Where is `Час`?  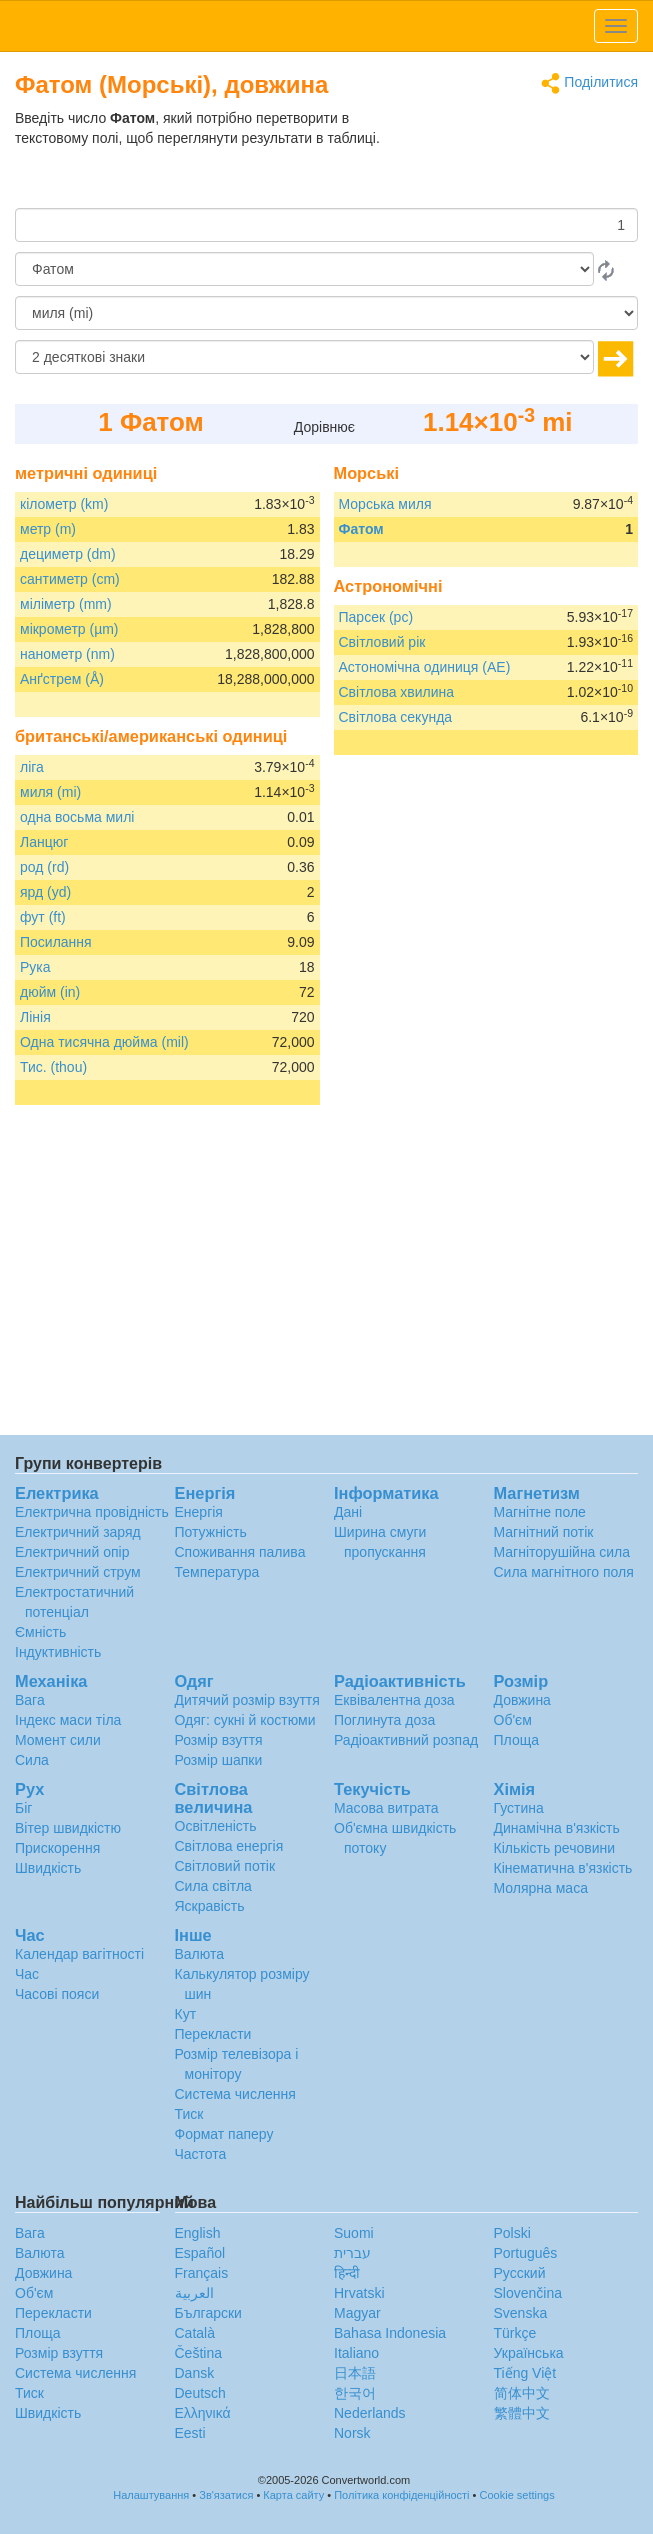
Час is located at coordinates (27, 1974).